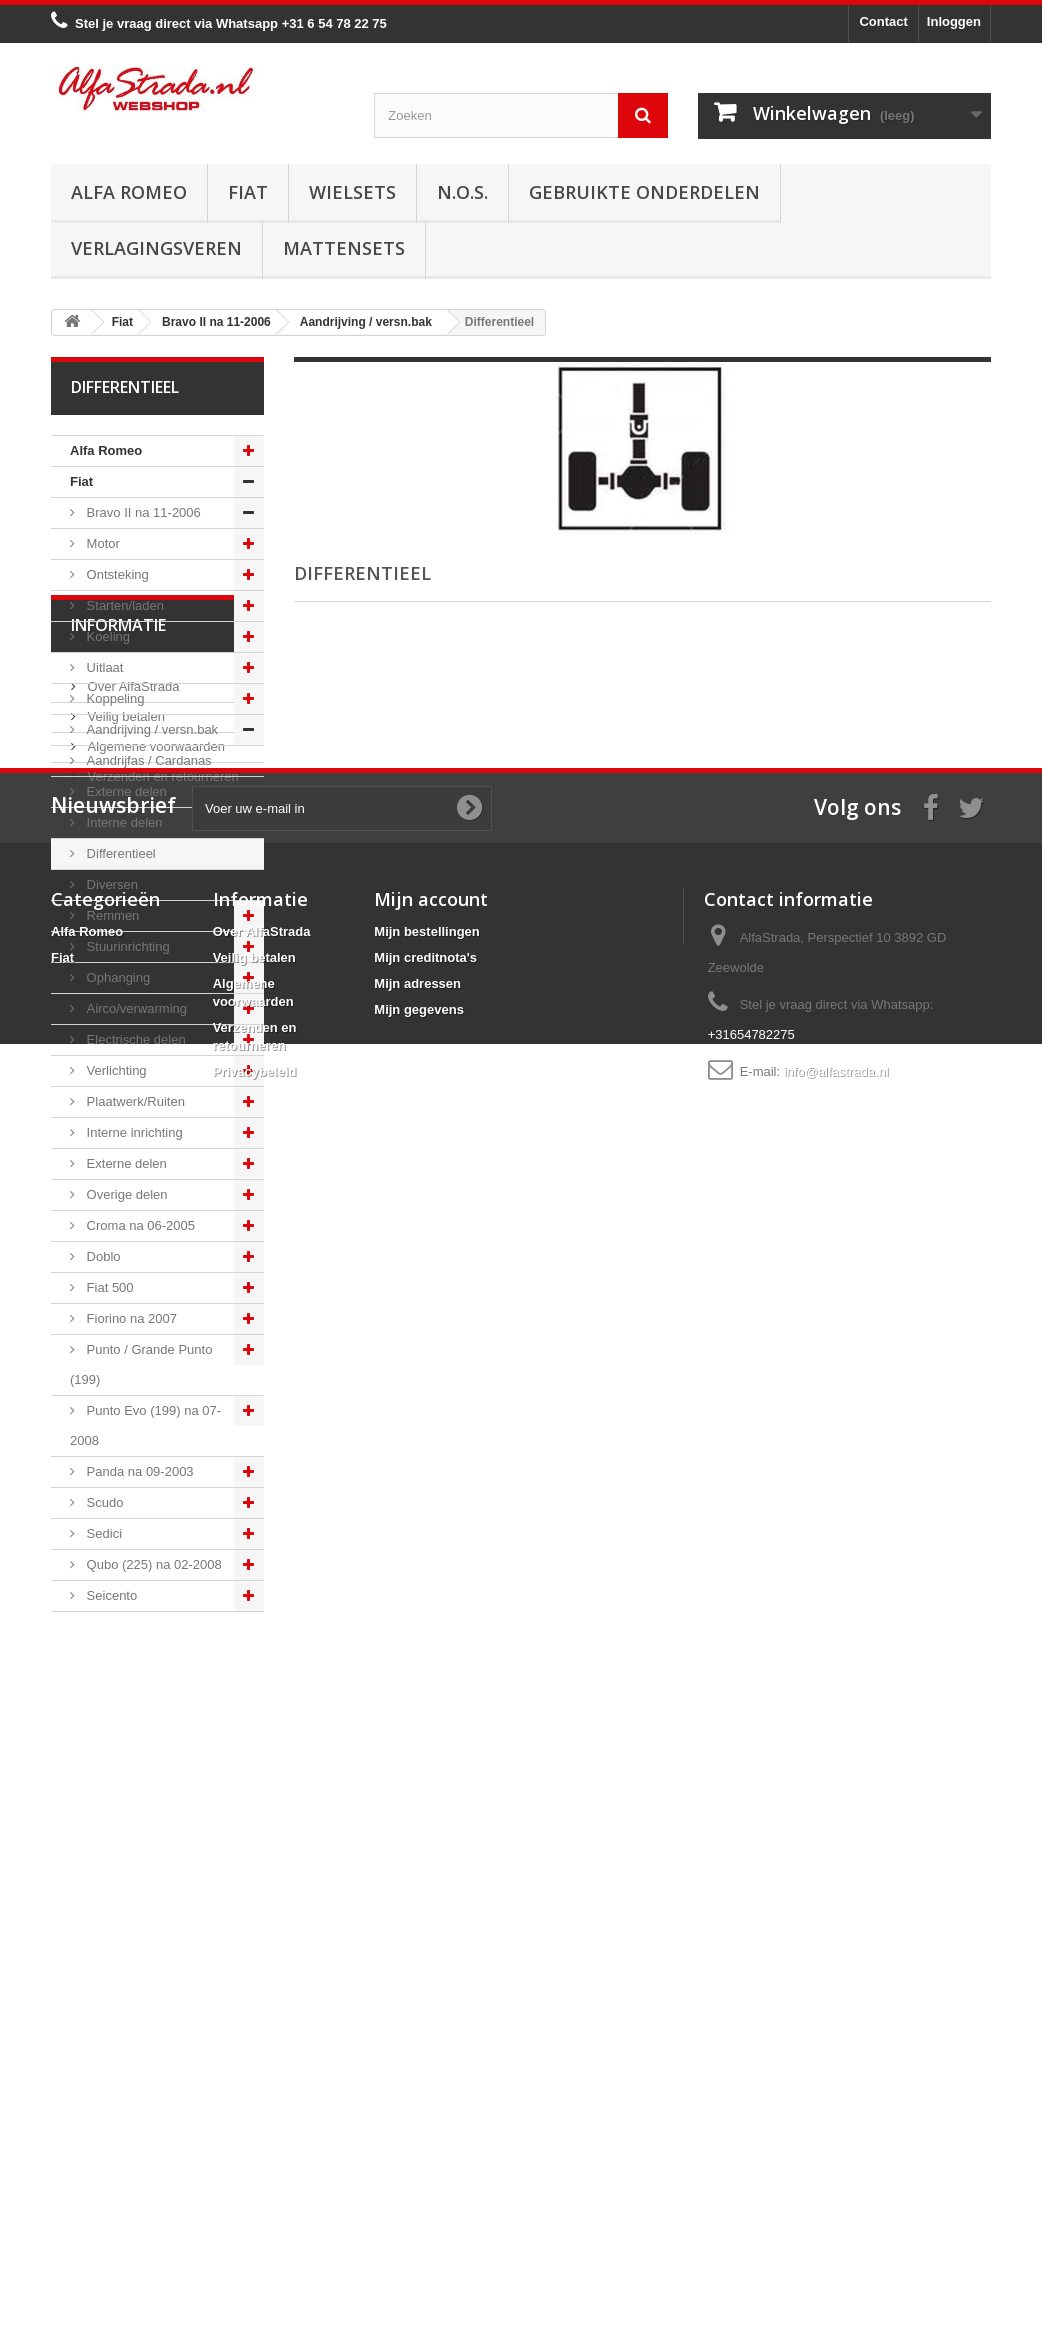  Describe the element at coordinates (142, 512) in the screenshot. I see `Bravo II na 11-2006` at that location.